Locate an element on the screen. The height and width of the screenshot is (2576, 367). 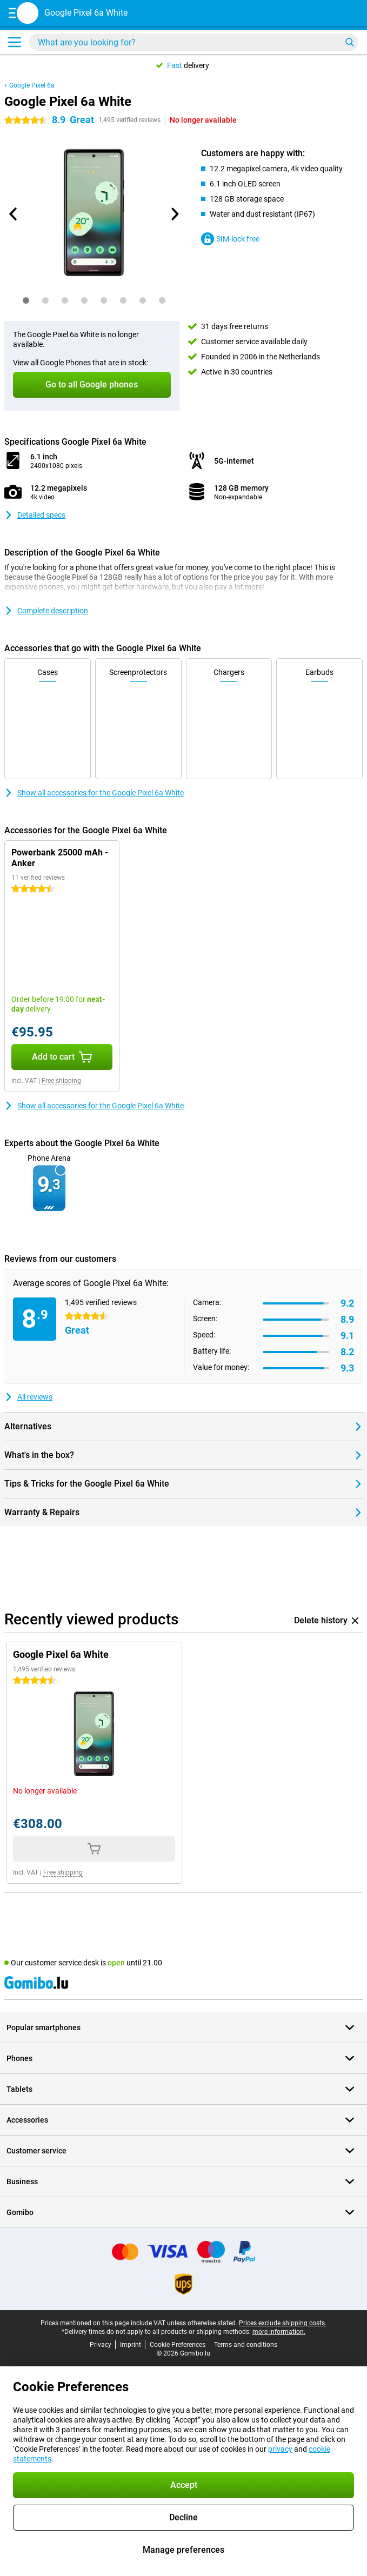
Prices exclude shipping costs. is located at coordinates (282, 2323).